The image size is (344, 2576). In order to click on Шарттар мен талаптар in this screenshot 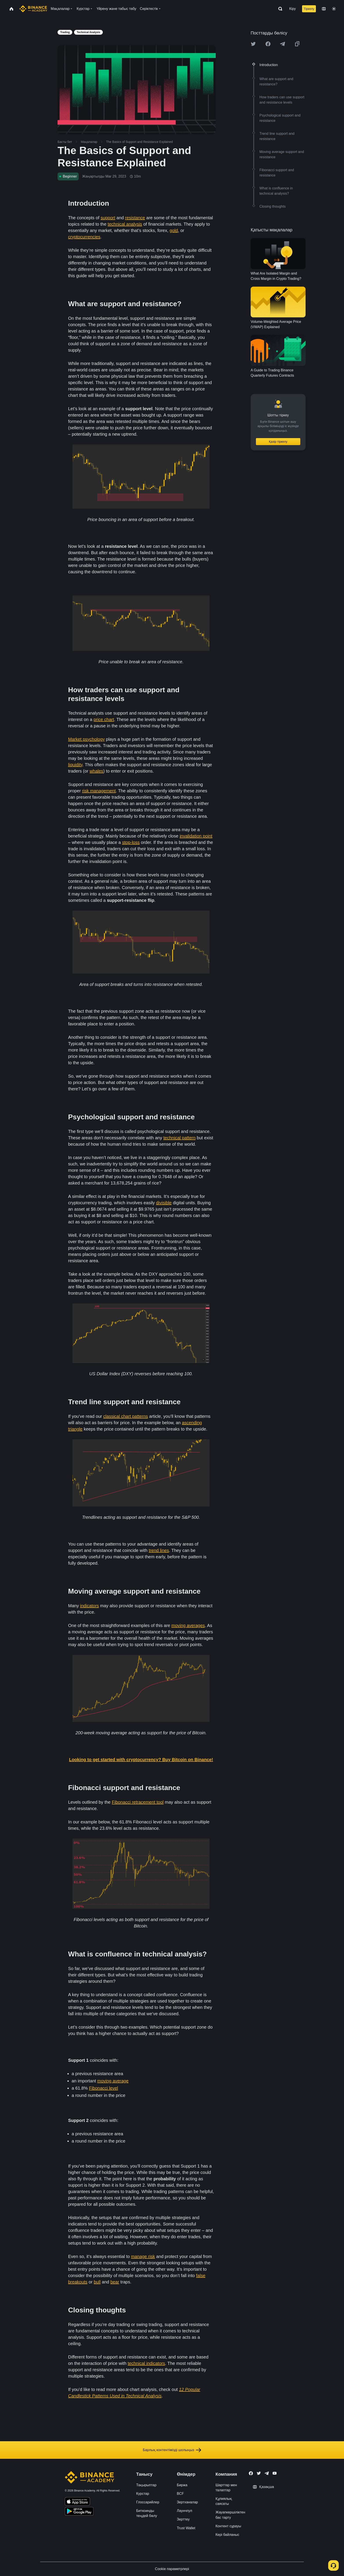, I will do `click(226, 2487)`.